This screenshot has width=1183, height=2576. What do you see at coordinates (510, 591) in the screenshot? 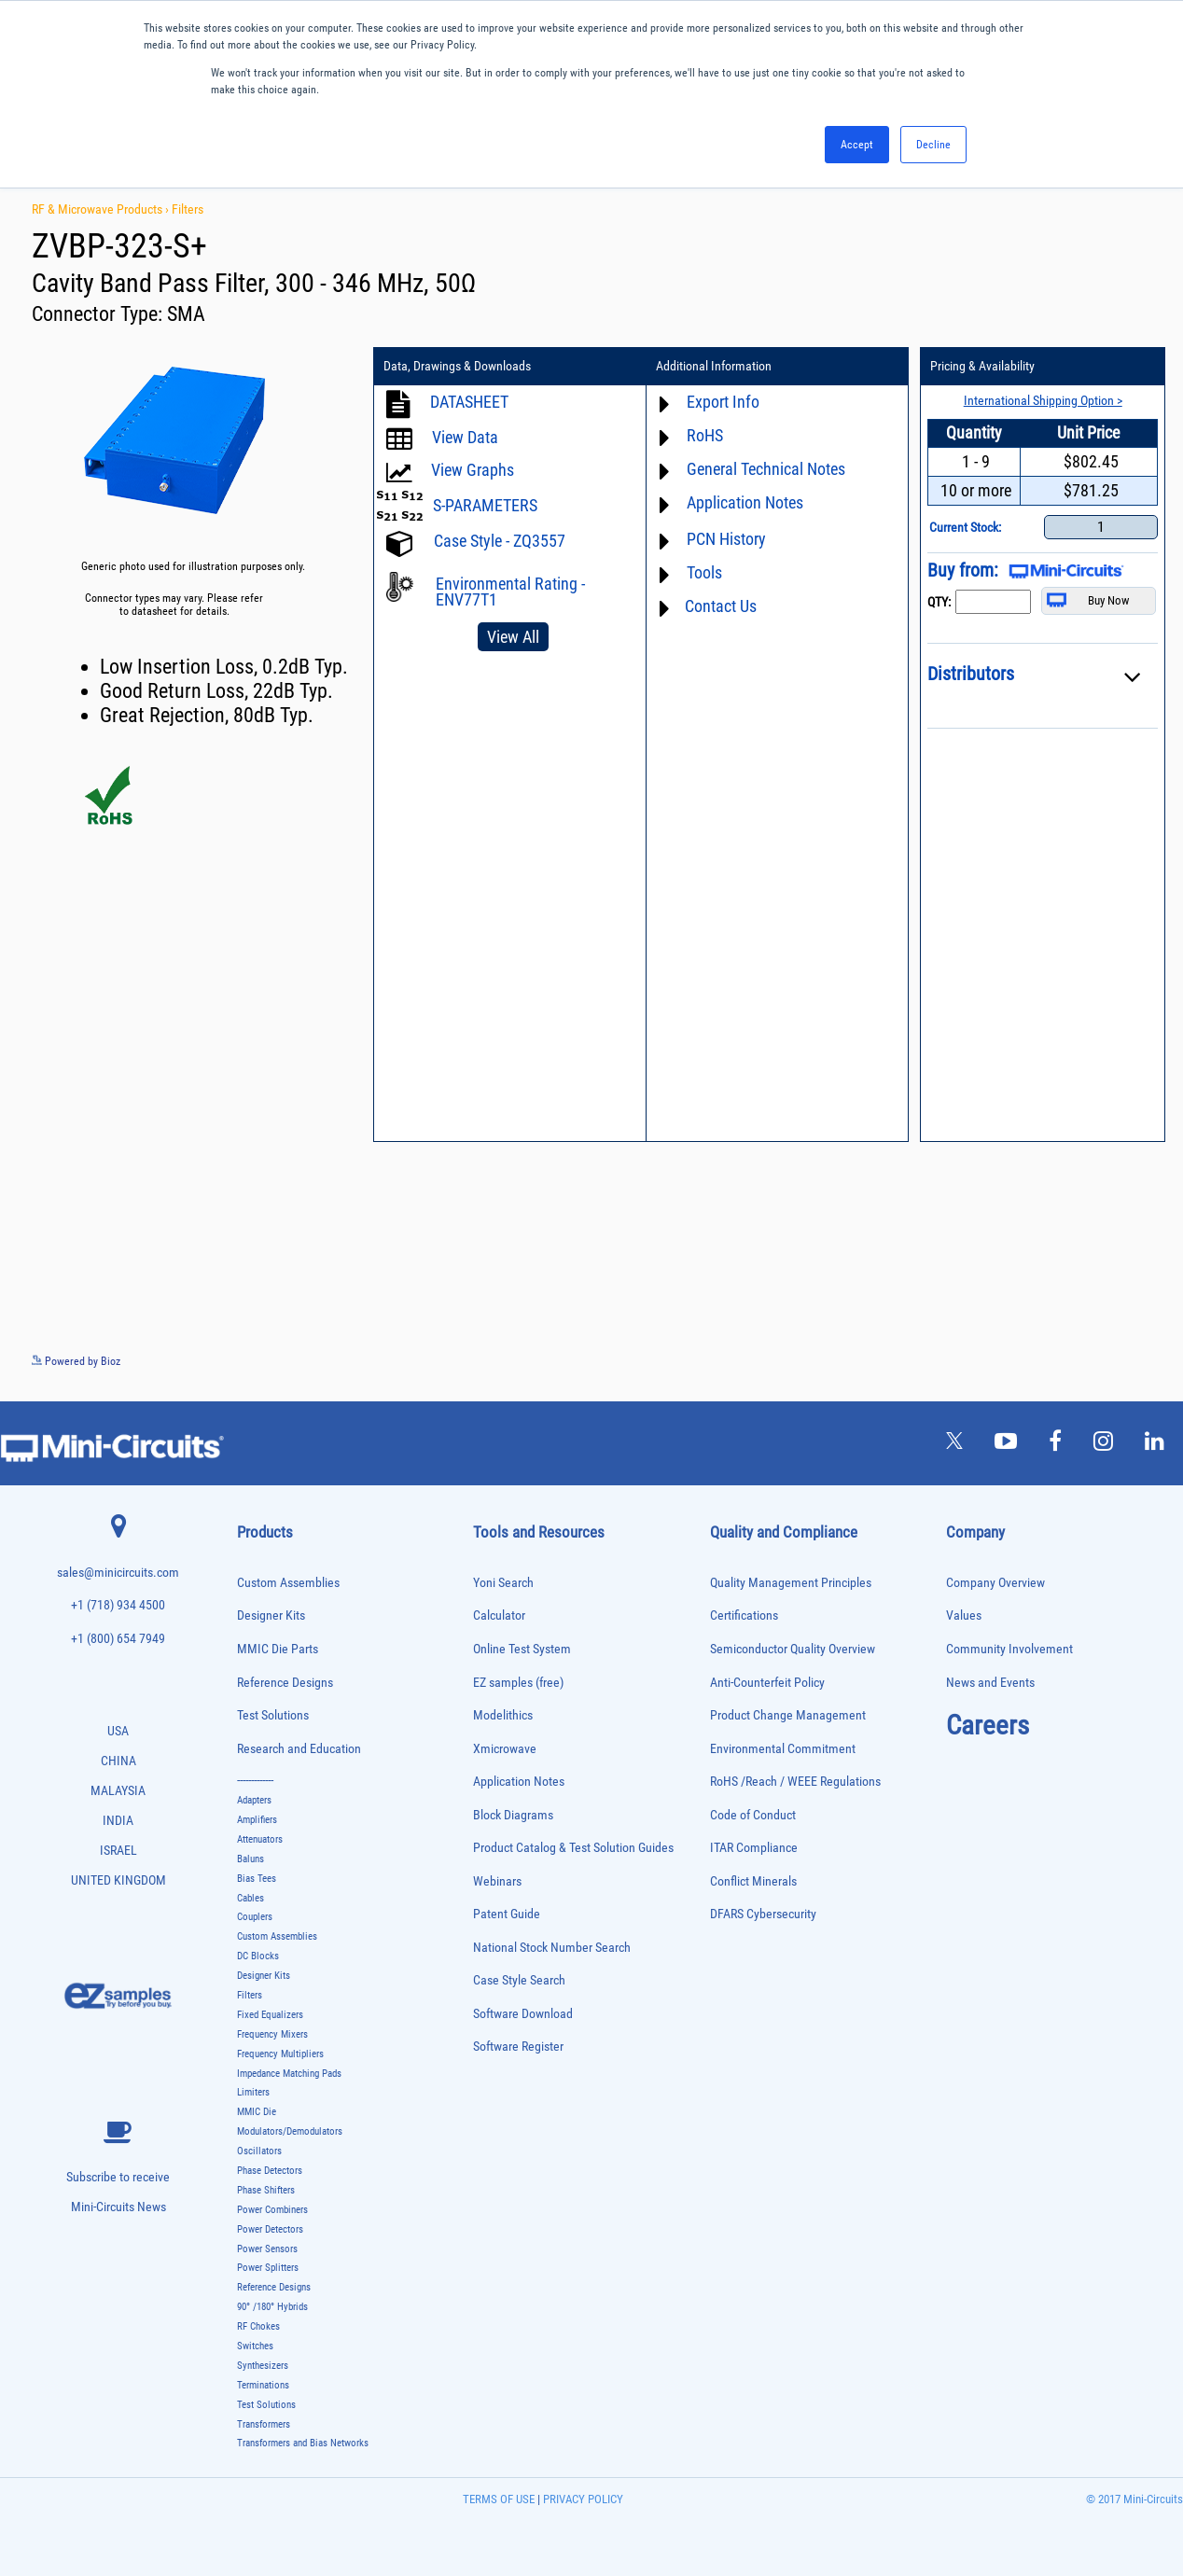
I see `Environmental Rating - ENV77T1` at bounding box center [510, 591].